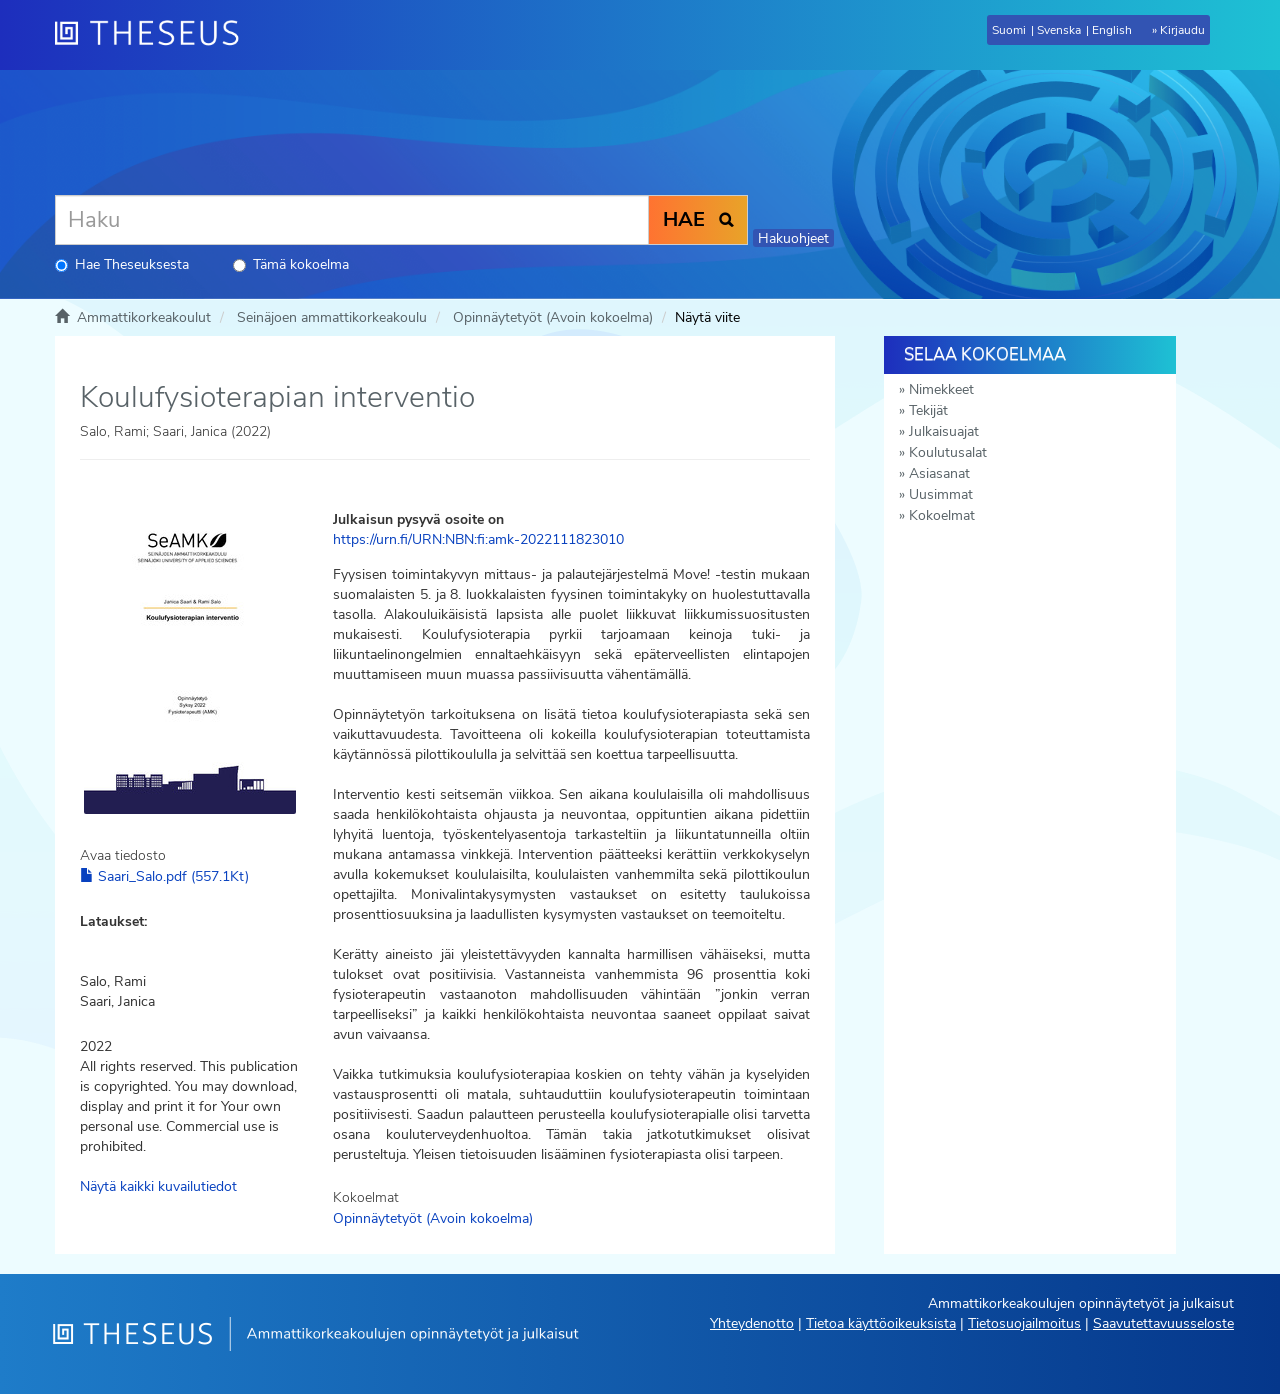 This screenshot has height=1394, width=1280. Describe the element at coordinates (881, 1323) in the screenshot. I see `Tietoa käyttöoikeuksista` at that location.